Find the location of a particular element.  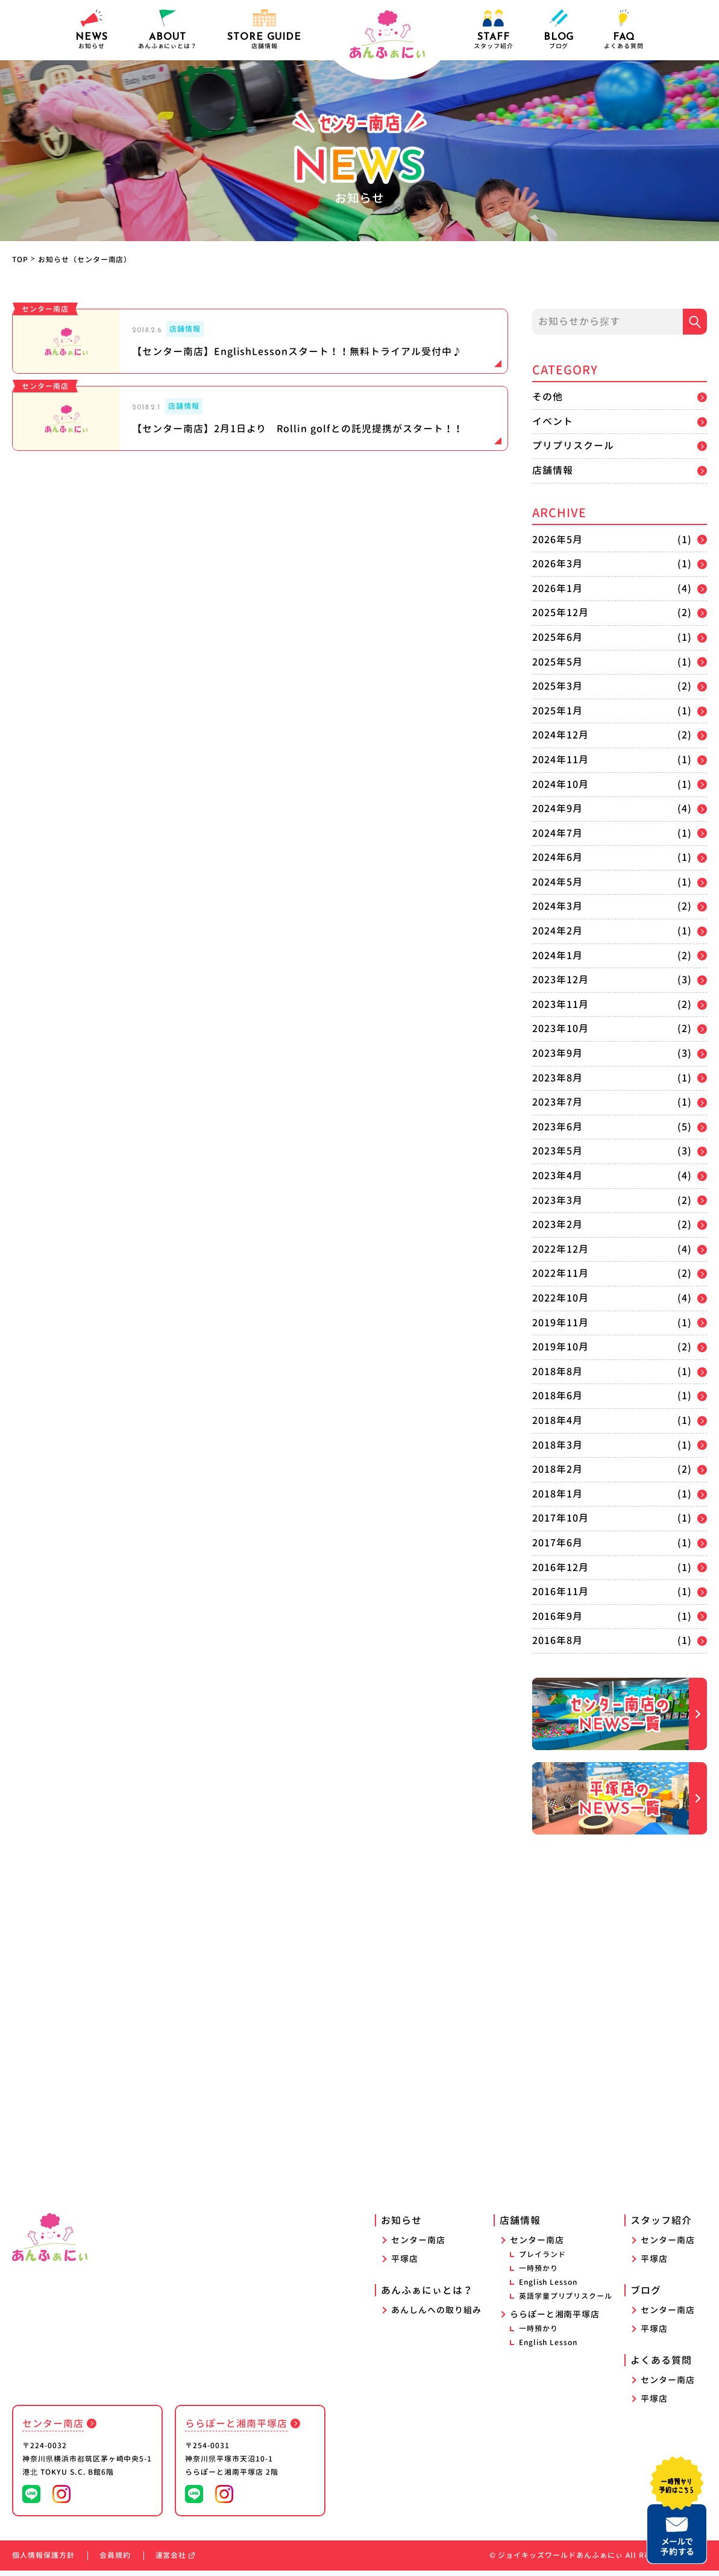

2018年1月 is located at coordinates (557, 1494).